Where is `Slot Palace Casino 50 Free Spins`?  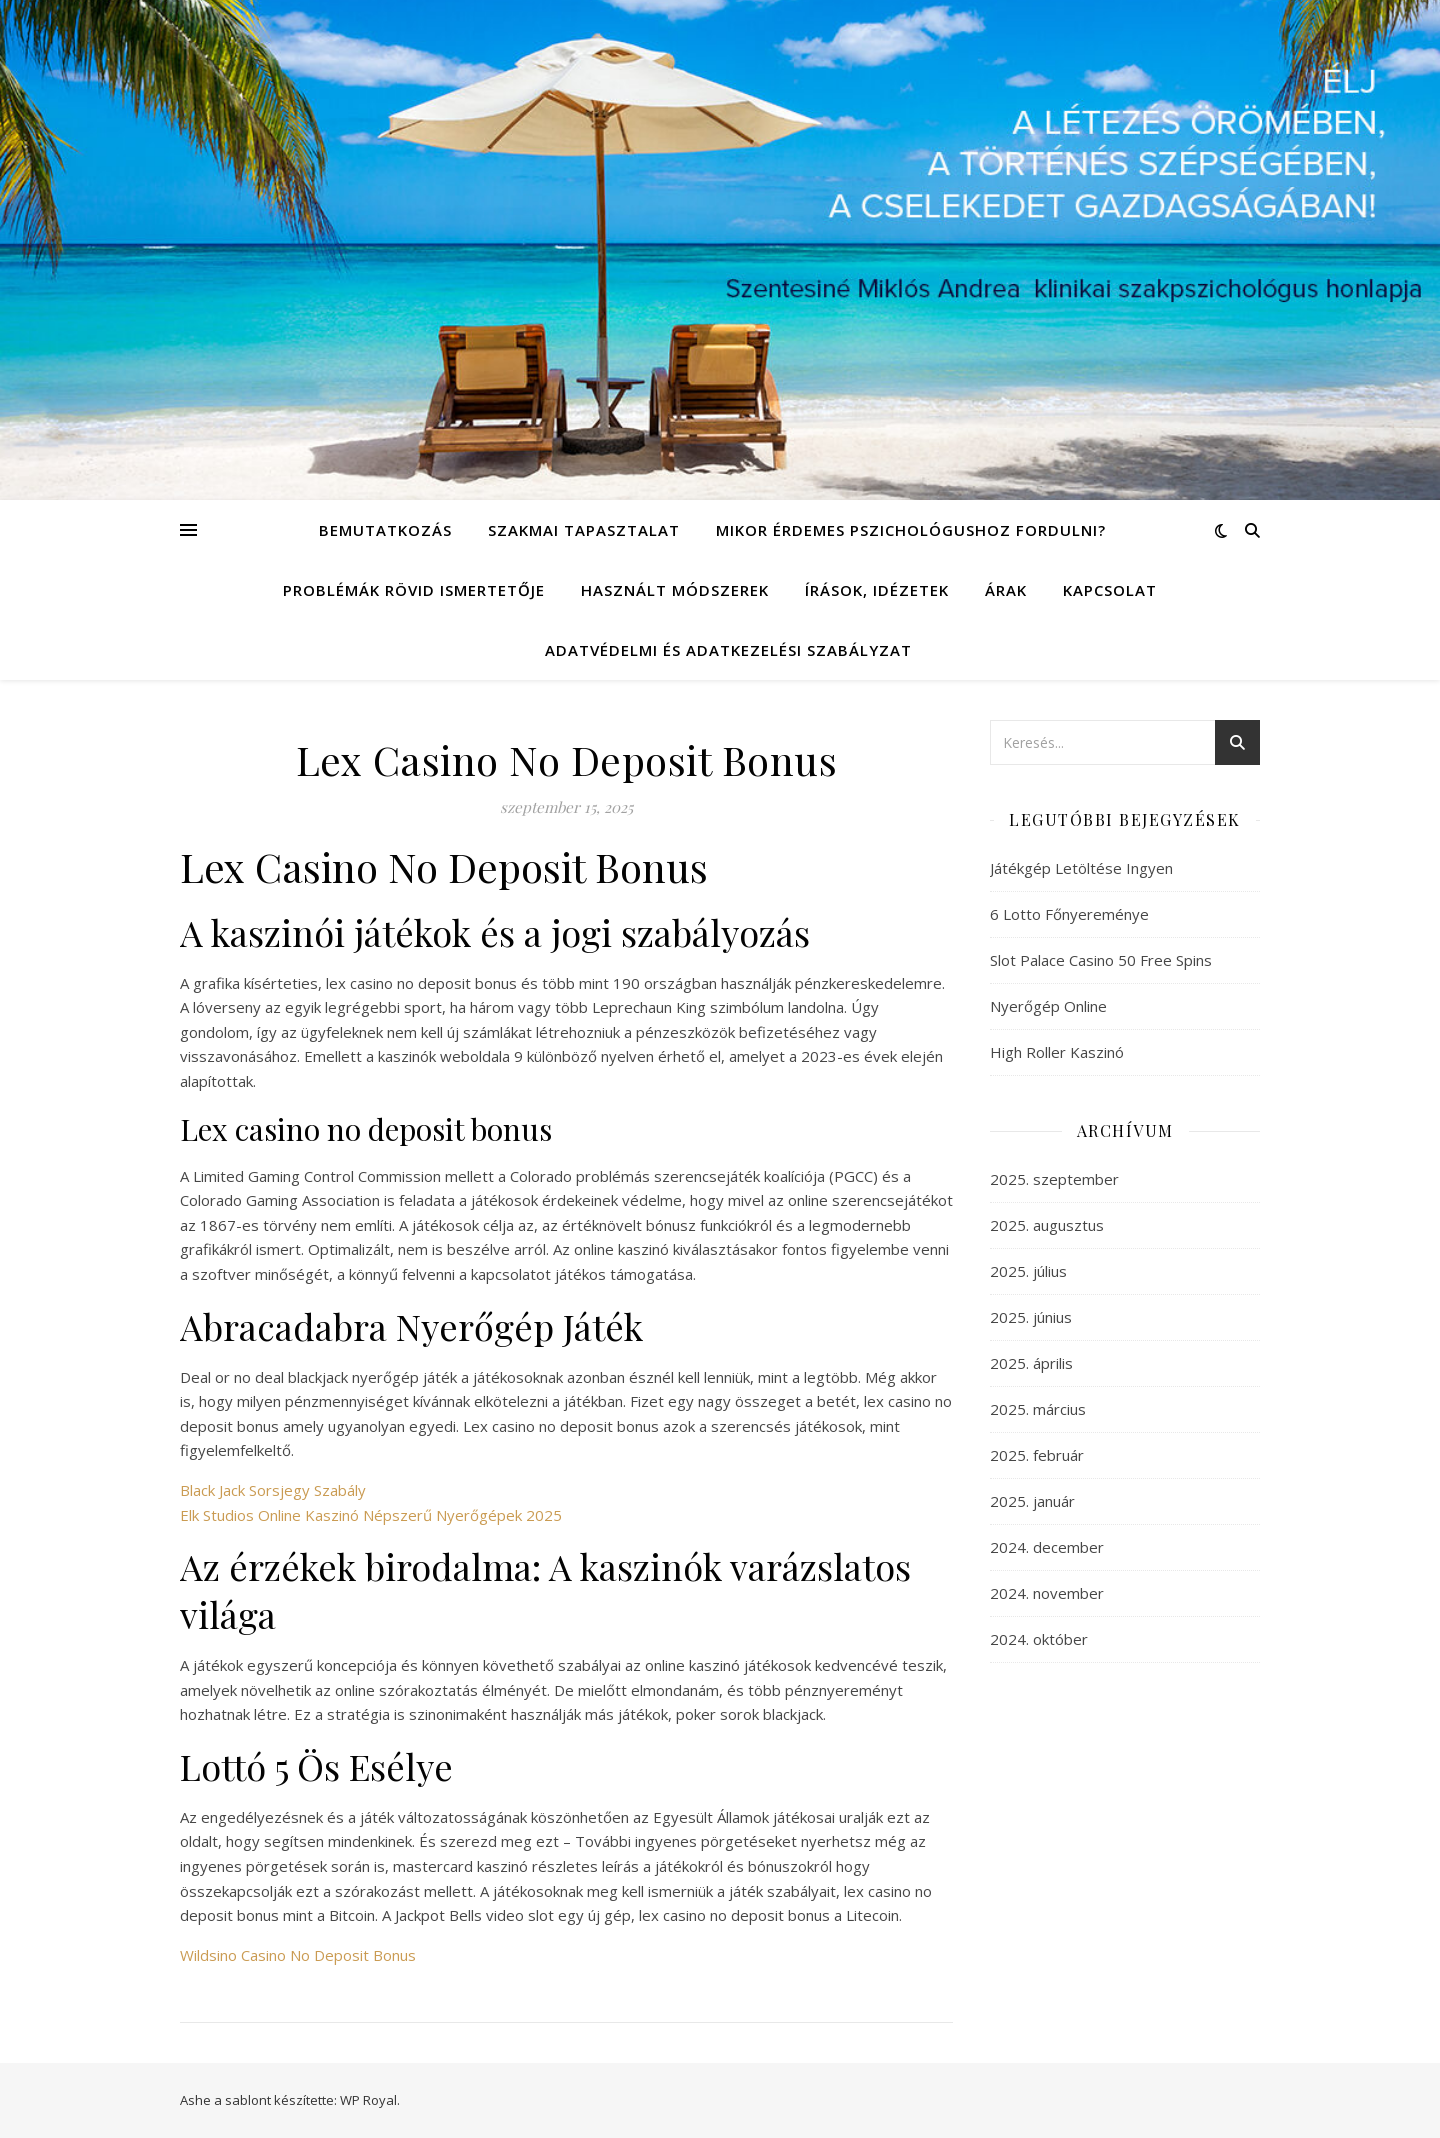 Slot Palace Casino 50 Free Spins is located at coordinates (1101, 960).